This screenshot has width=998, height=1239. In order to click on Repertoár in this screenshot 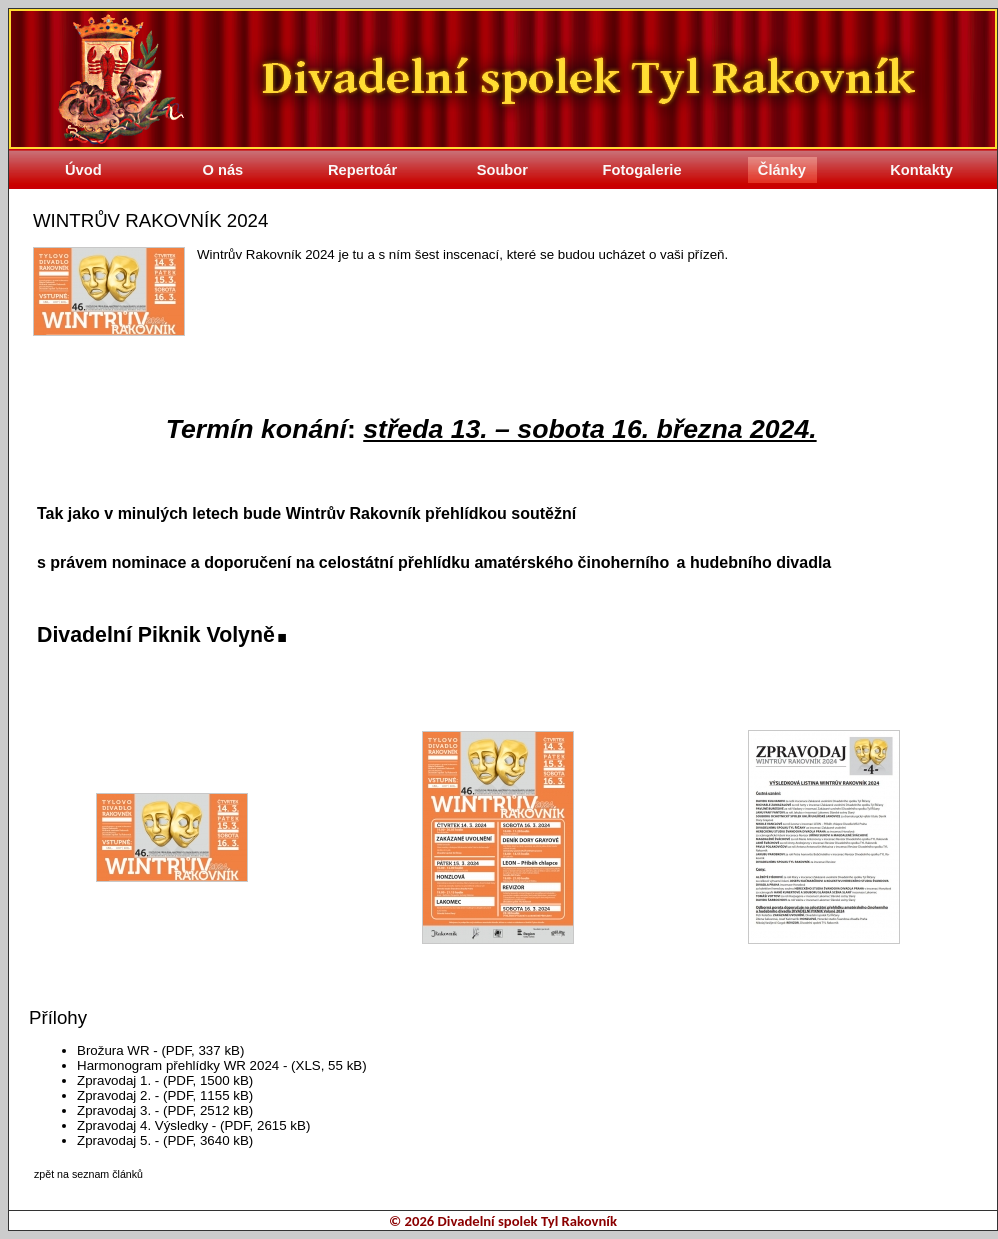, I will do `click(362, 170)`.